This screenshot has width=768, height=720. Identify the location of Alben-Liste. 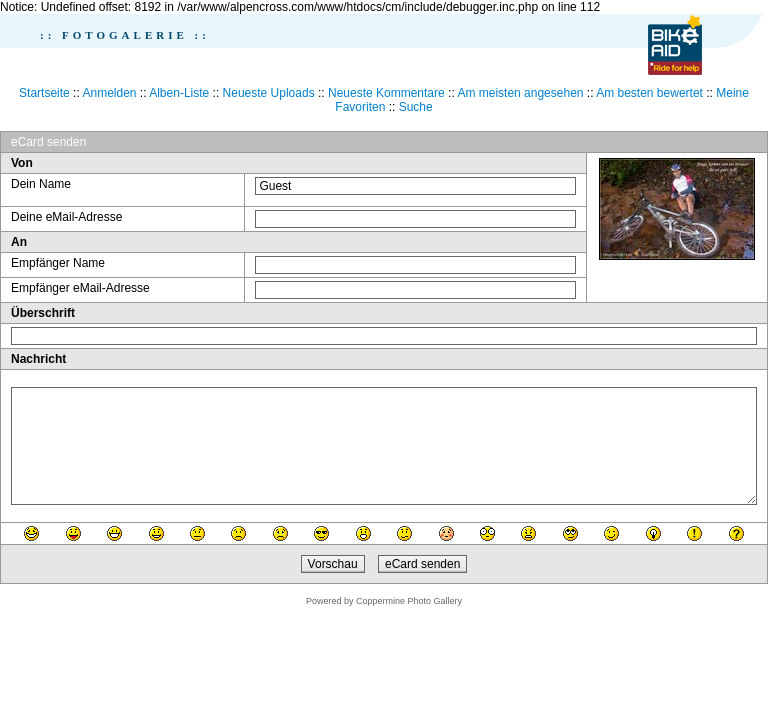
(179, 93).